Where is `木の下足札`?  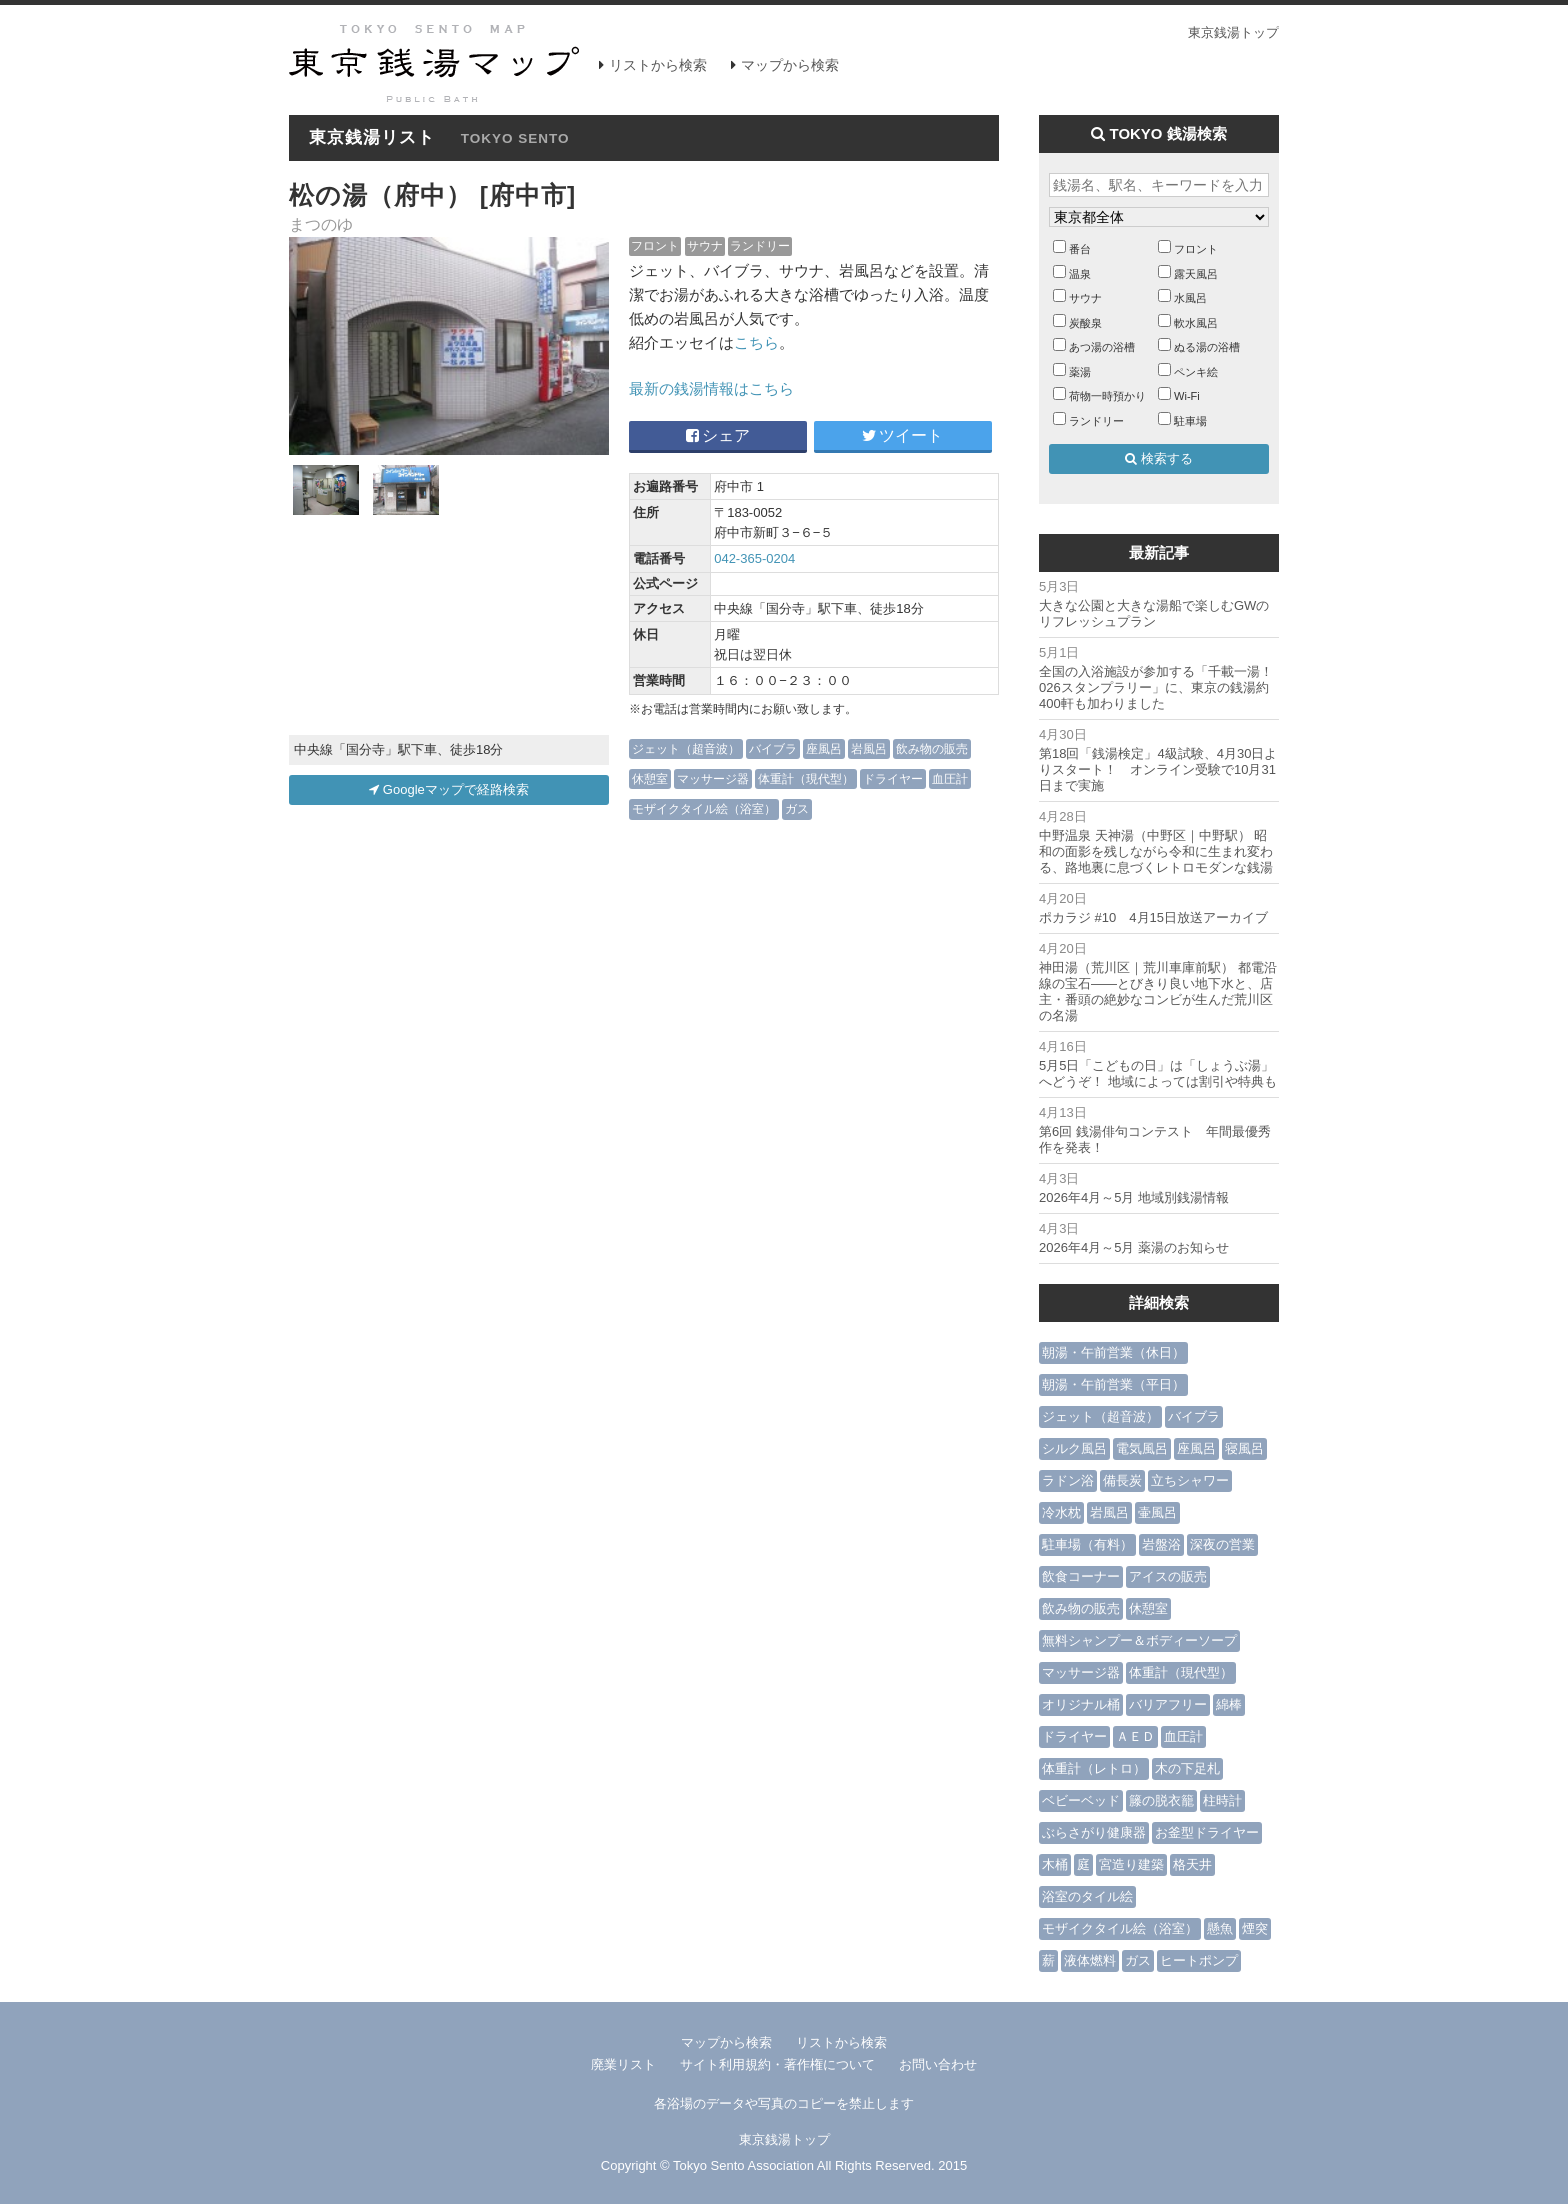
木の下足札 is located at coordinates (1187, 1768).